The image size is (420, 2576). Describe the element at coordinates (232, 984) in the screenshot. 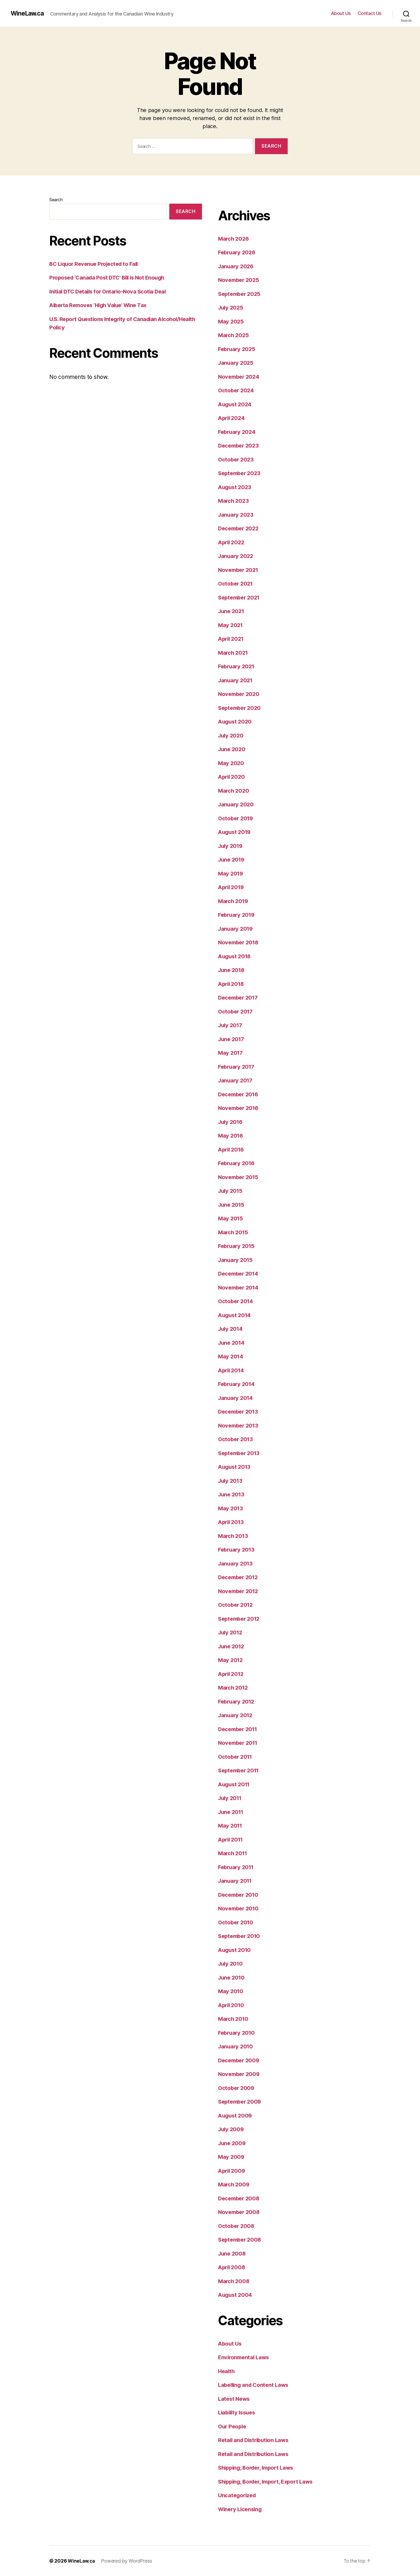

I see `April 2018` at that location.